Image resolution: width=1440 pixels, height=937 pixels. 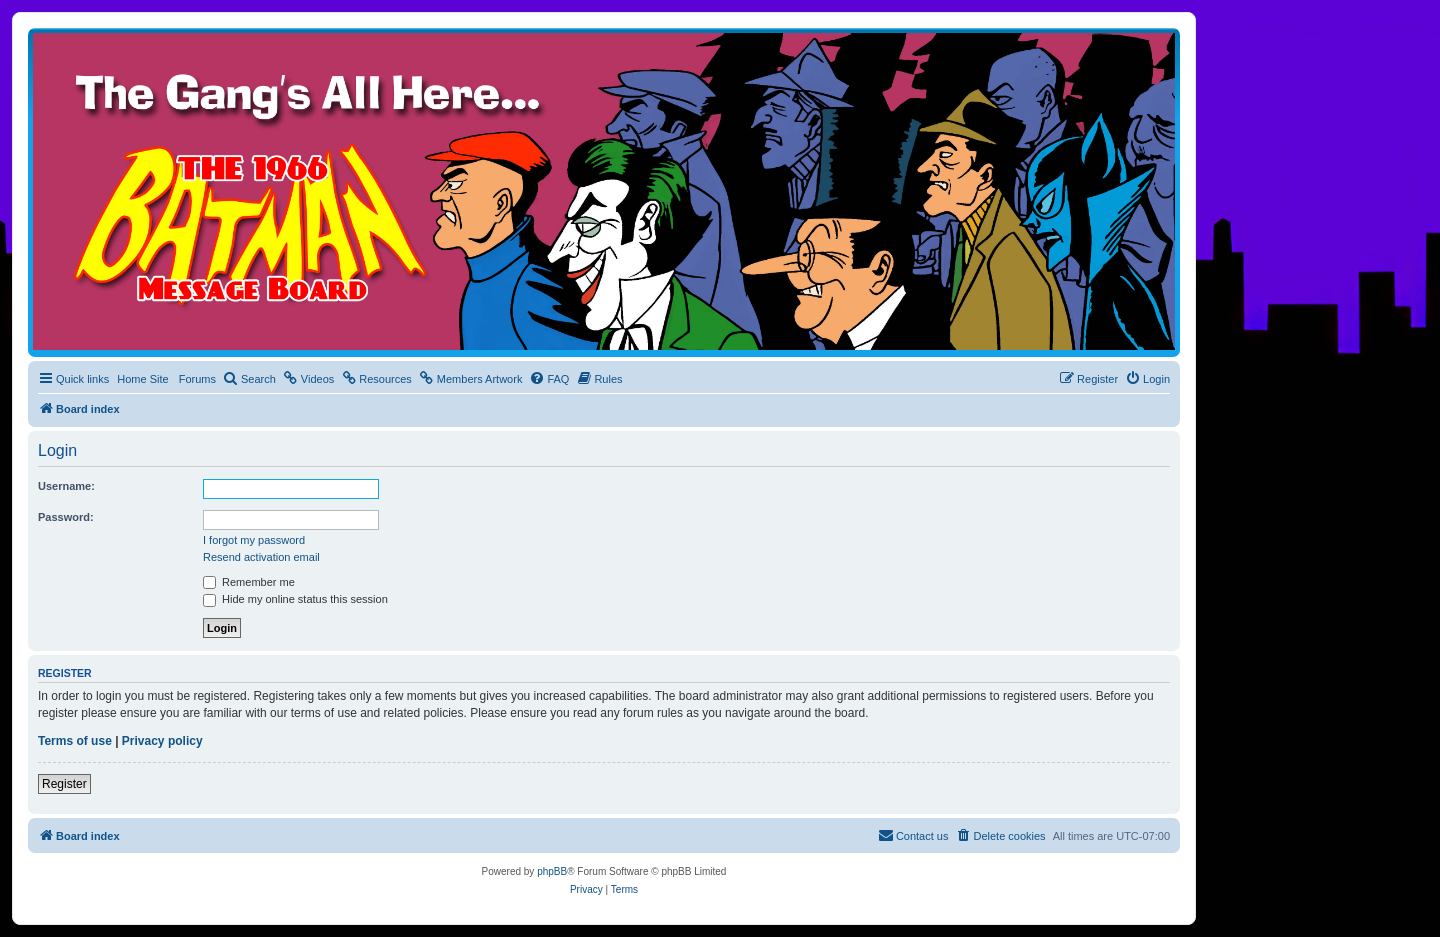 I want to click on Privacy policy, so click(x=162, y=741).